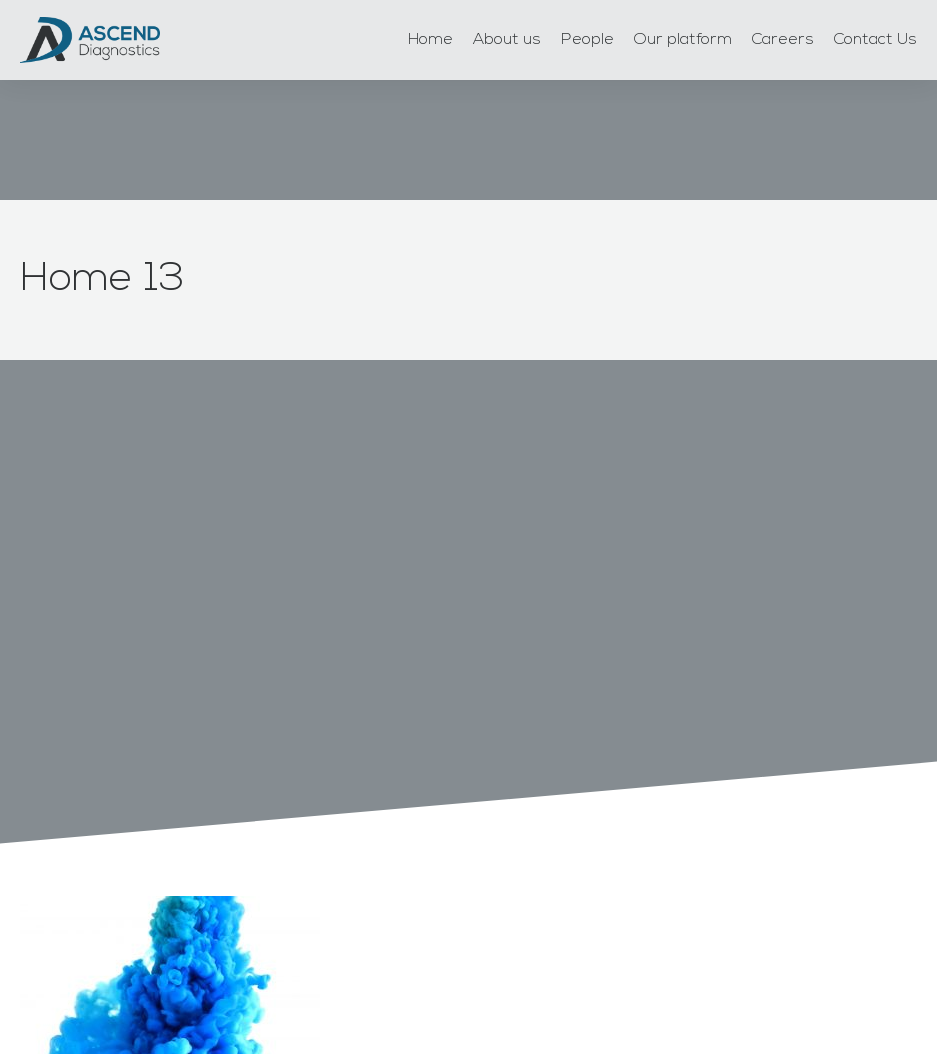 This screenshot has height=1054, width=937. I want to click on People, so click(587, 40).